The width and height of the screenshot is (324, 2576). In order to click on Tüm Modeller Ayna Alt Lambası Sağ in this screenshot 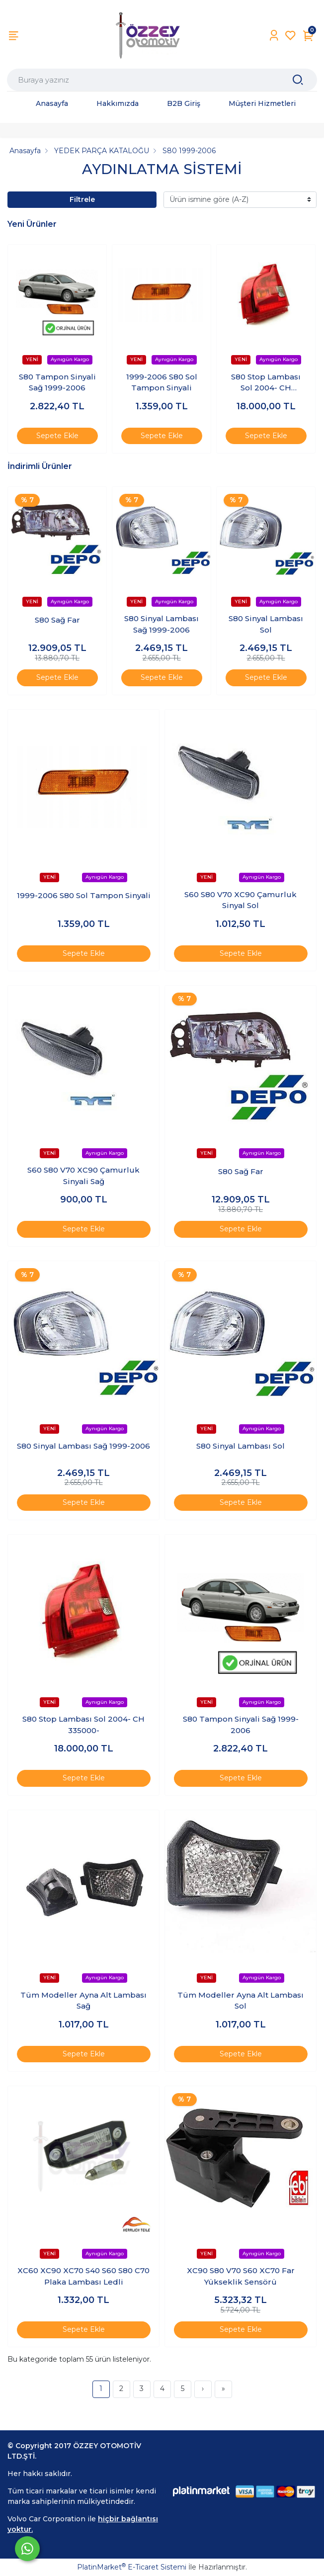, I will do `click(83, 2000)`.